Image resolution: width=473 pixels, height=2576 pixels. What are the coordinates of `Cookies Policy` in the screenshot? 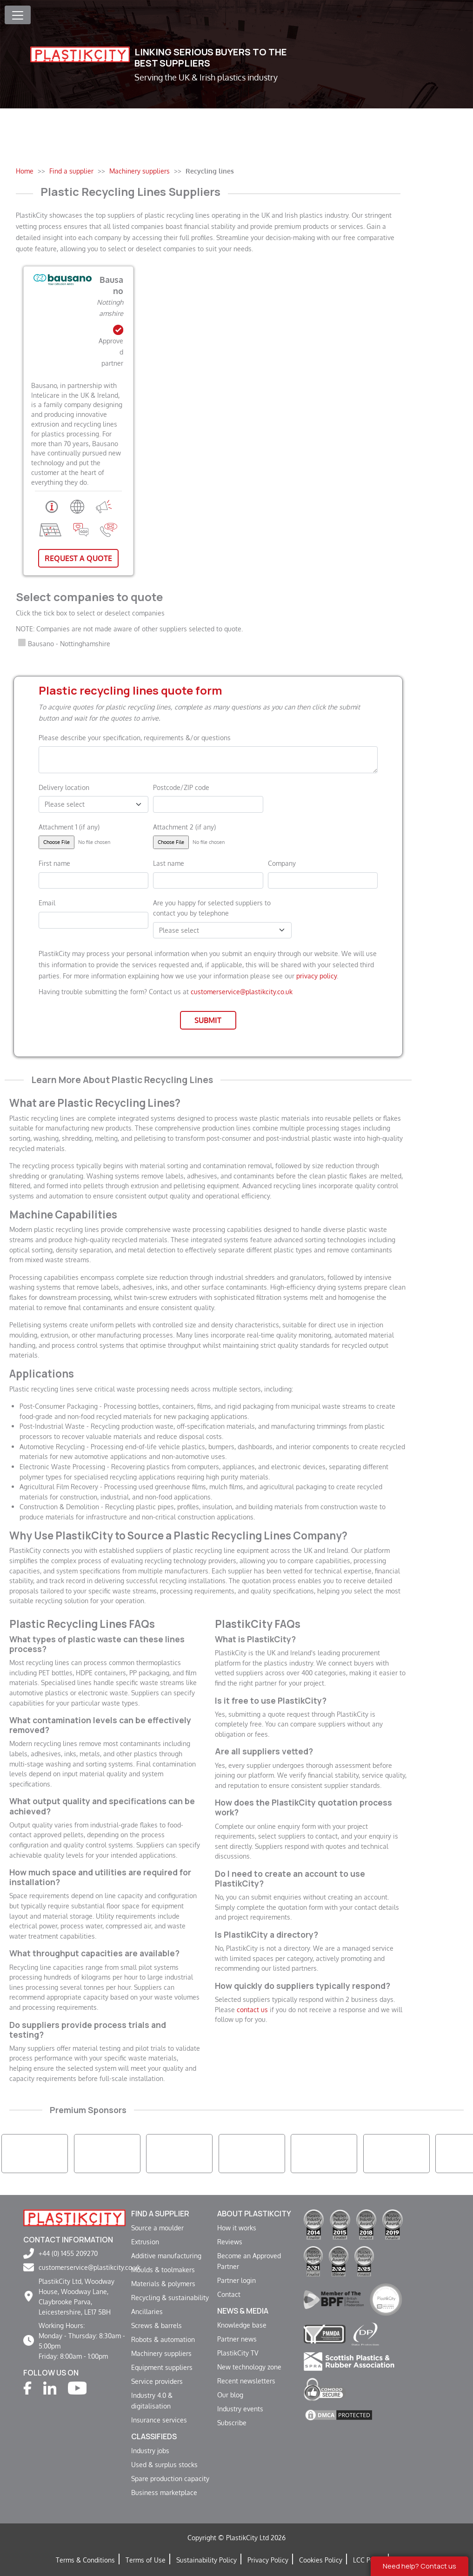 It's located at (320, 2560).